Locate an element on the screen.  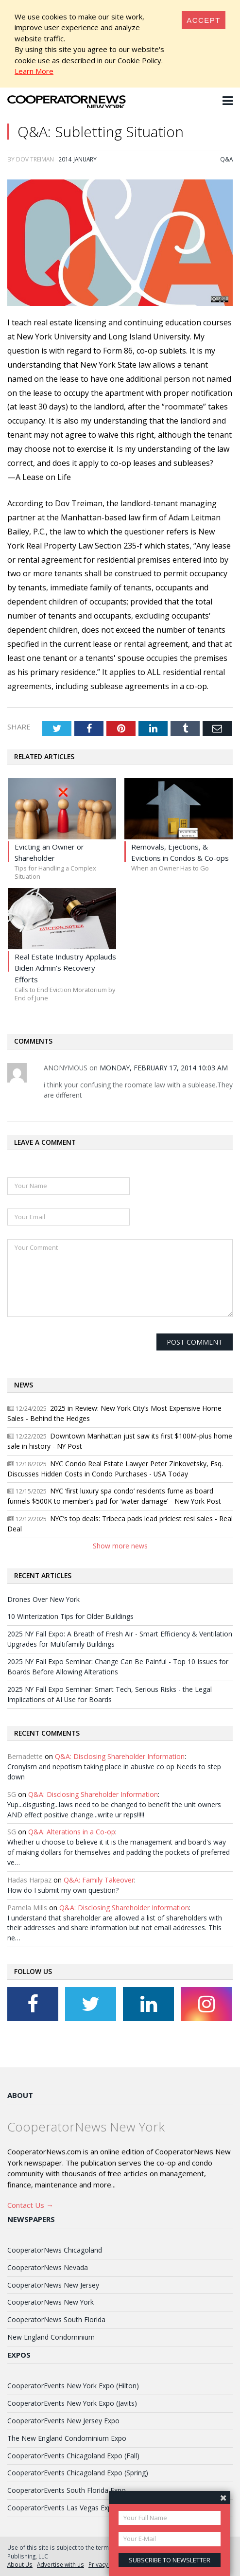
CooperatorEvents Las Vegas Expo is located at coordinates (61, 2507).